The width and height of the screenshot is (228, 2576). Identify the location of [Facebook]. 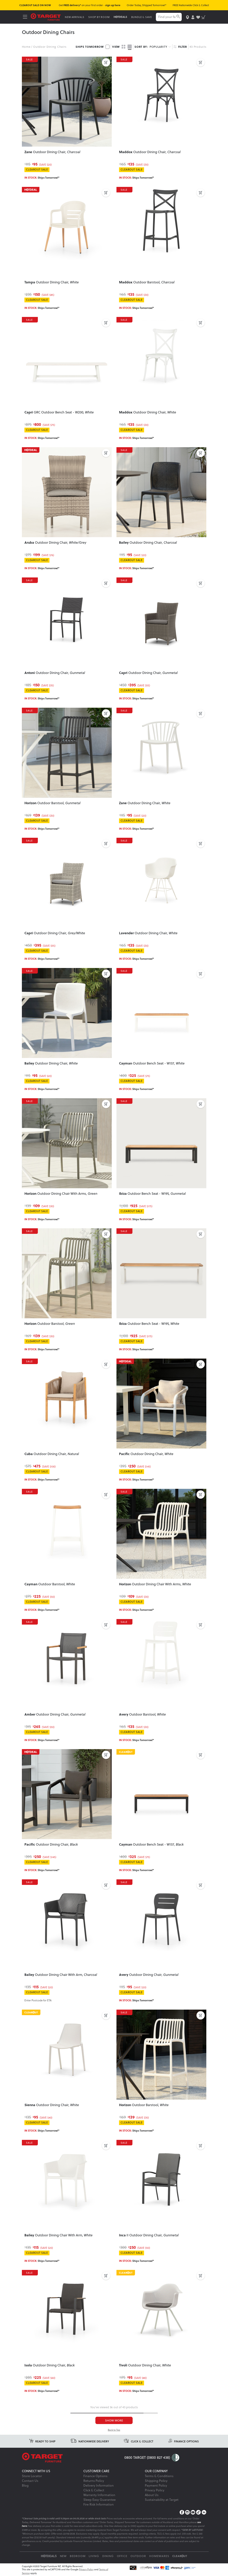
(182, 2512).